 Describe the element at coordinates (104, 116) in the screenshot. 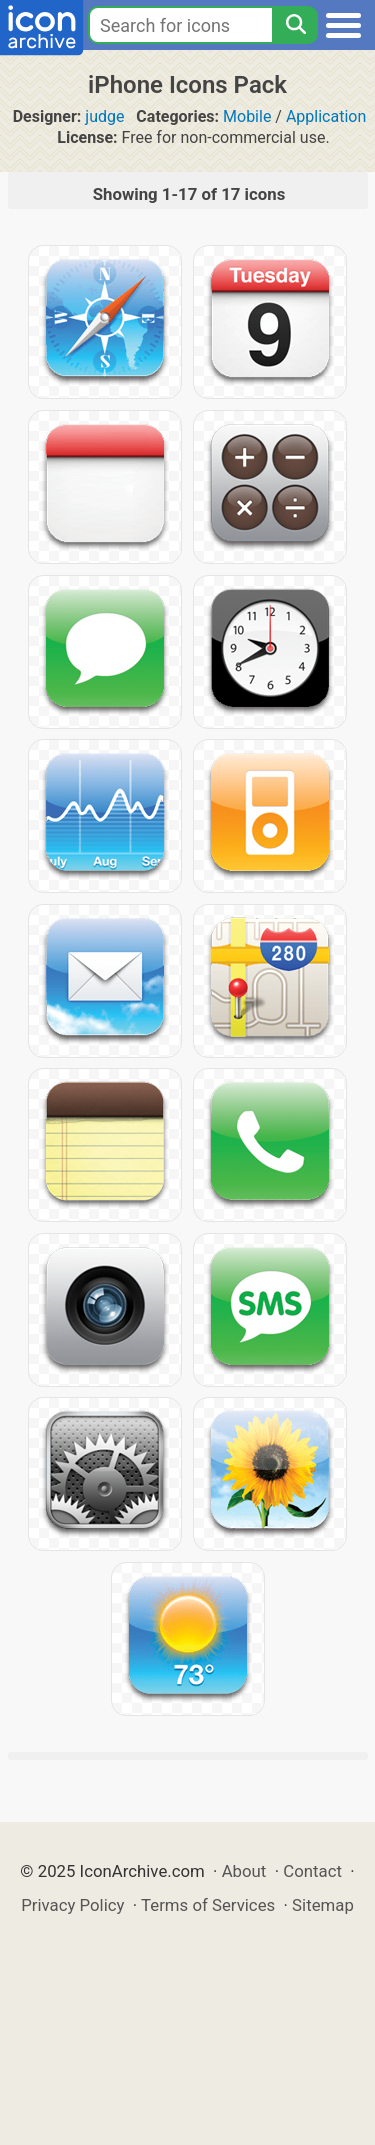

I see `judge` at that location.